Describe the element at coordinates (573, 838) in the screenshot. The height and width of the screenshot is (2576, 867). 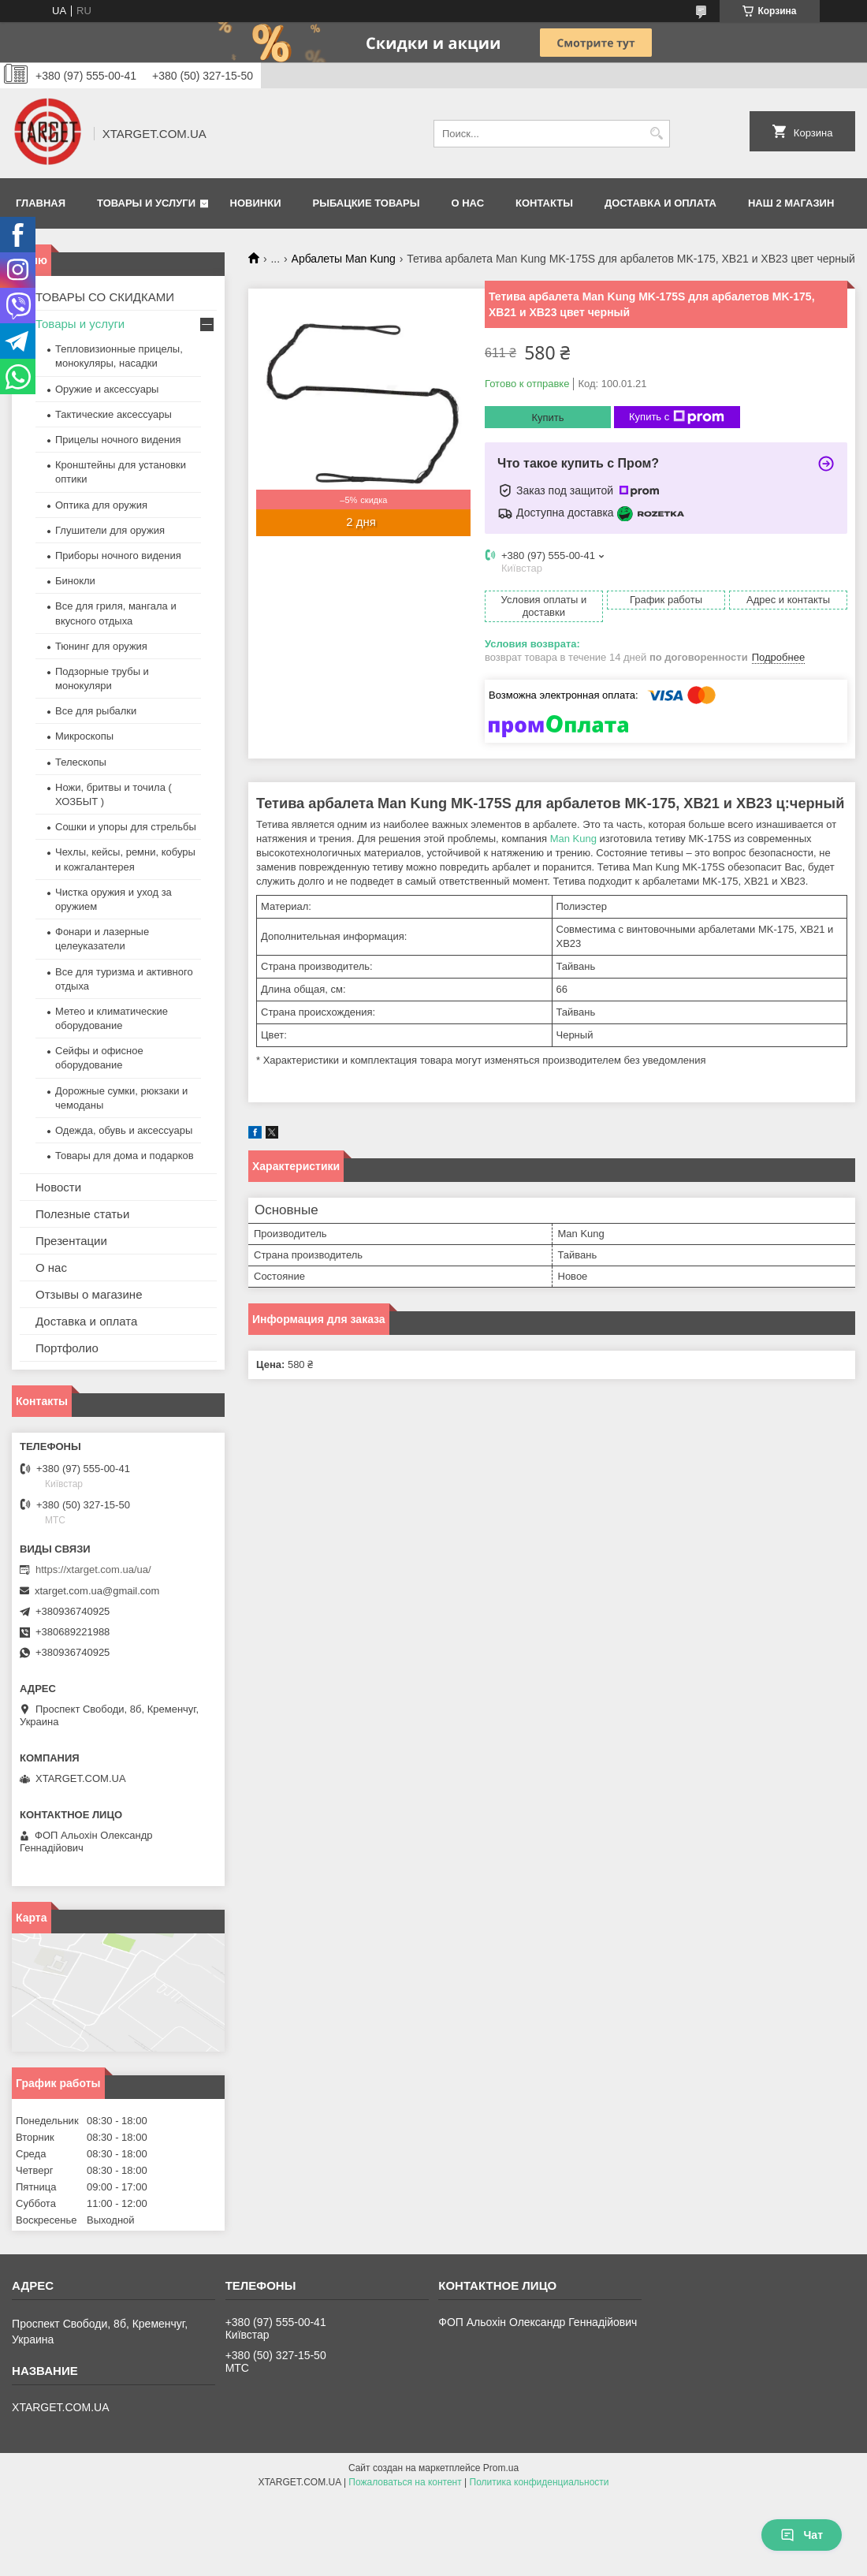
I see `Man Kung` at that location.